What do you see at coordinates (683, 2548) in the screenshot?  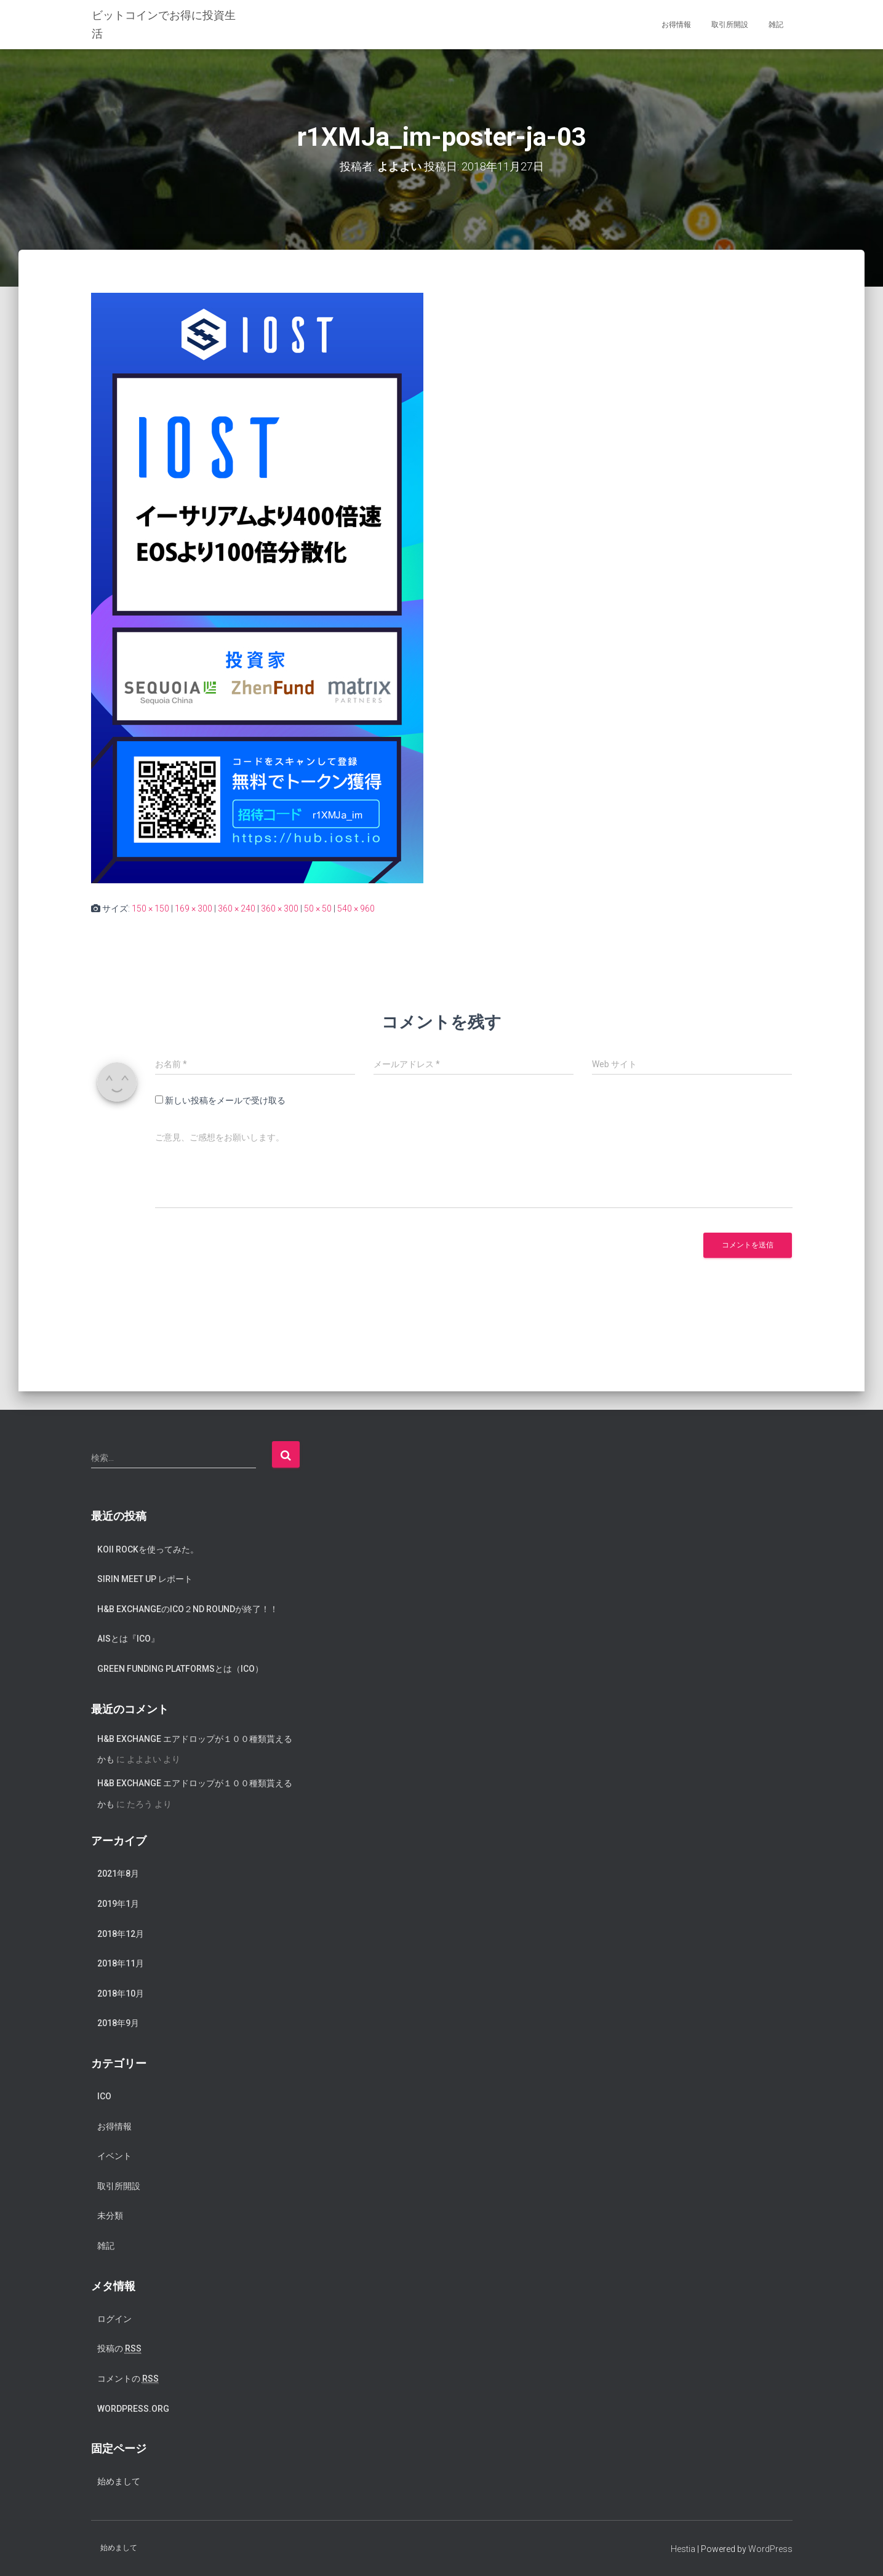 I see `Hestia` at bounding box center [683, 2548].